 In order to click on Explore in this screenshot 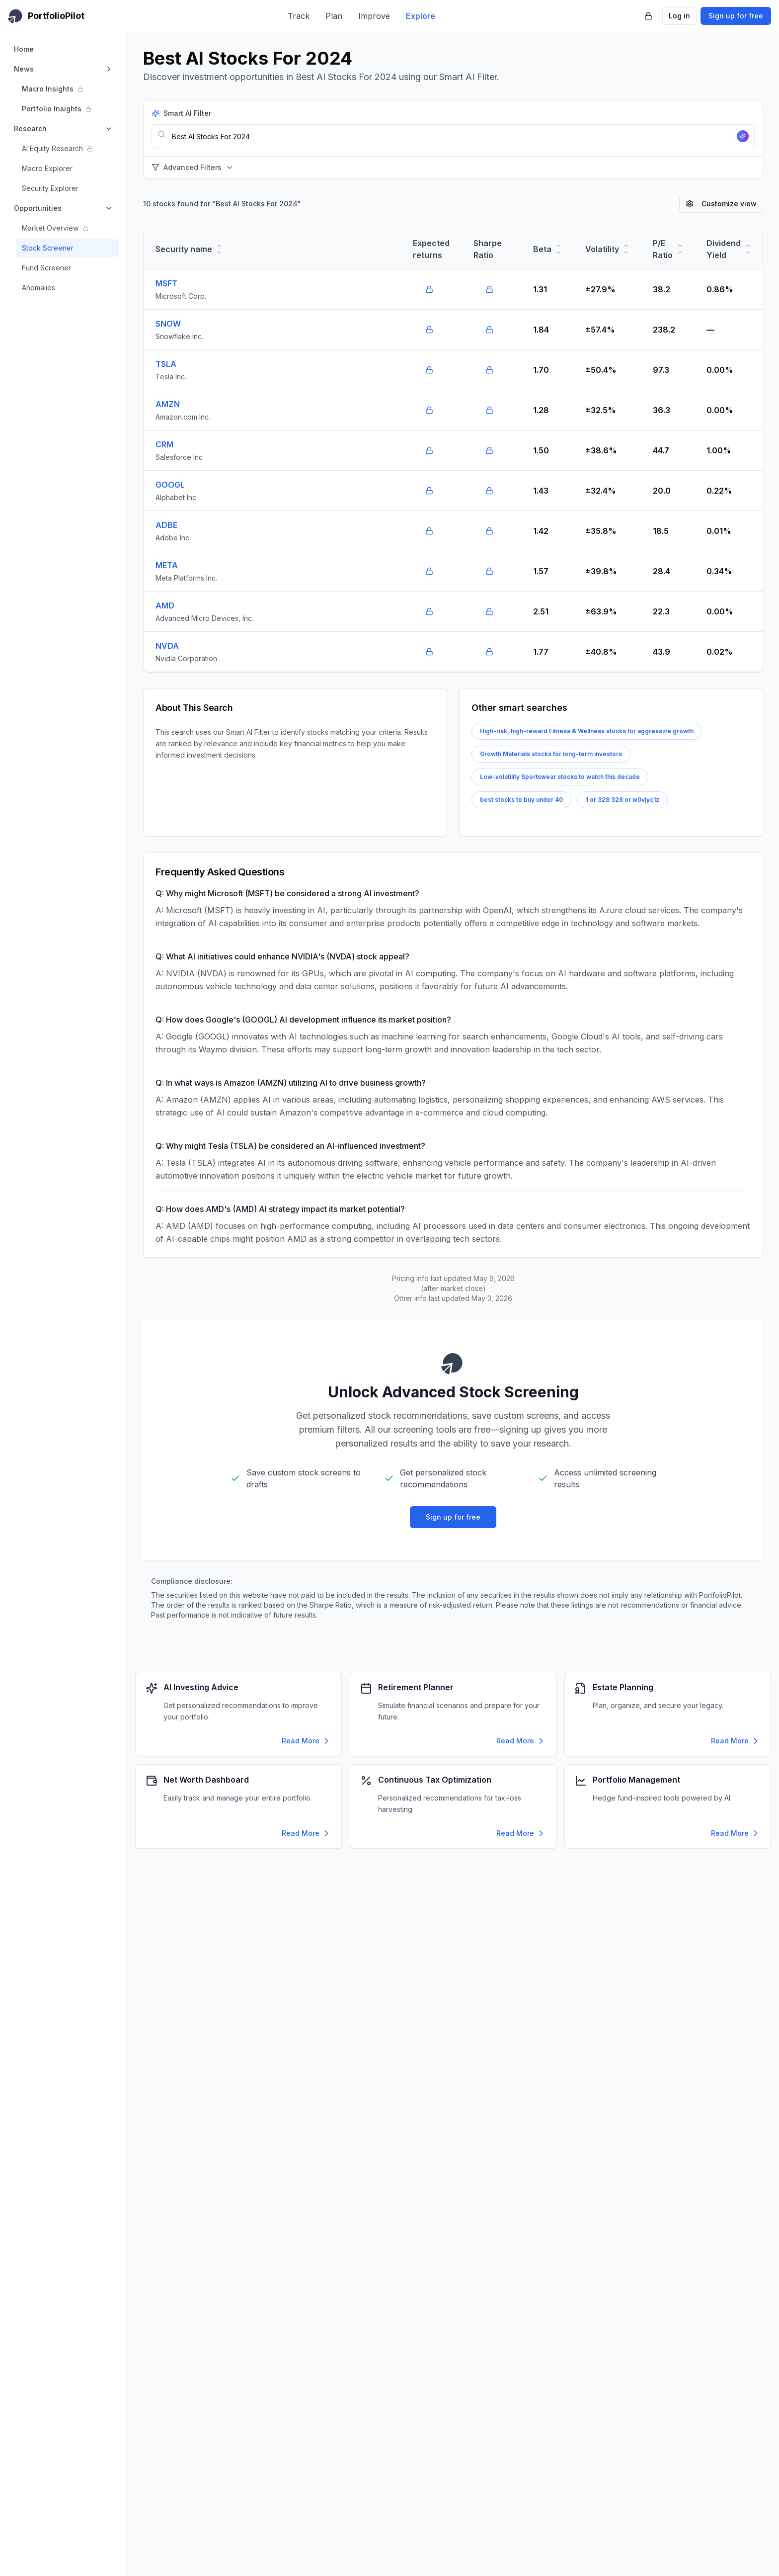, I will do `click(420, 16)`.